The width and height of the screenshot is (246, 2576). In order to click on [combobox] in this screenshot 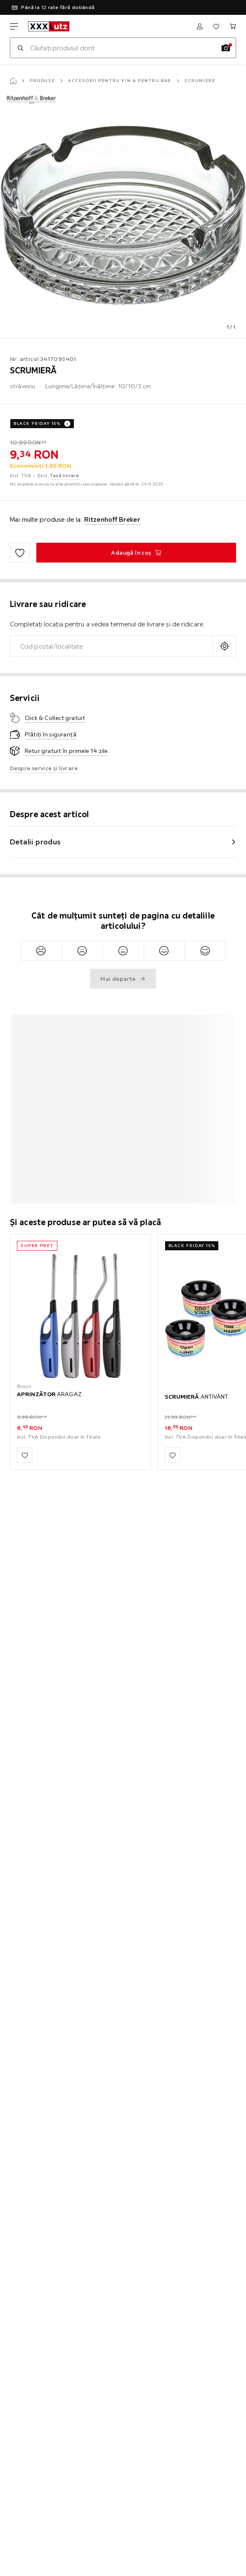, I will do `click(111, 646)`.